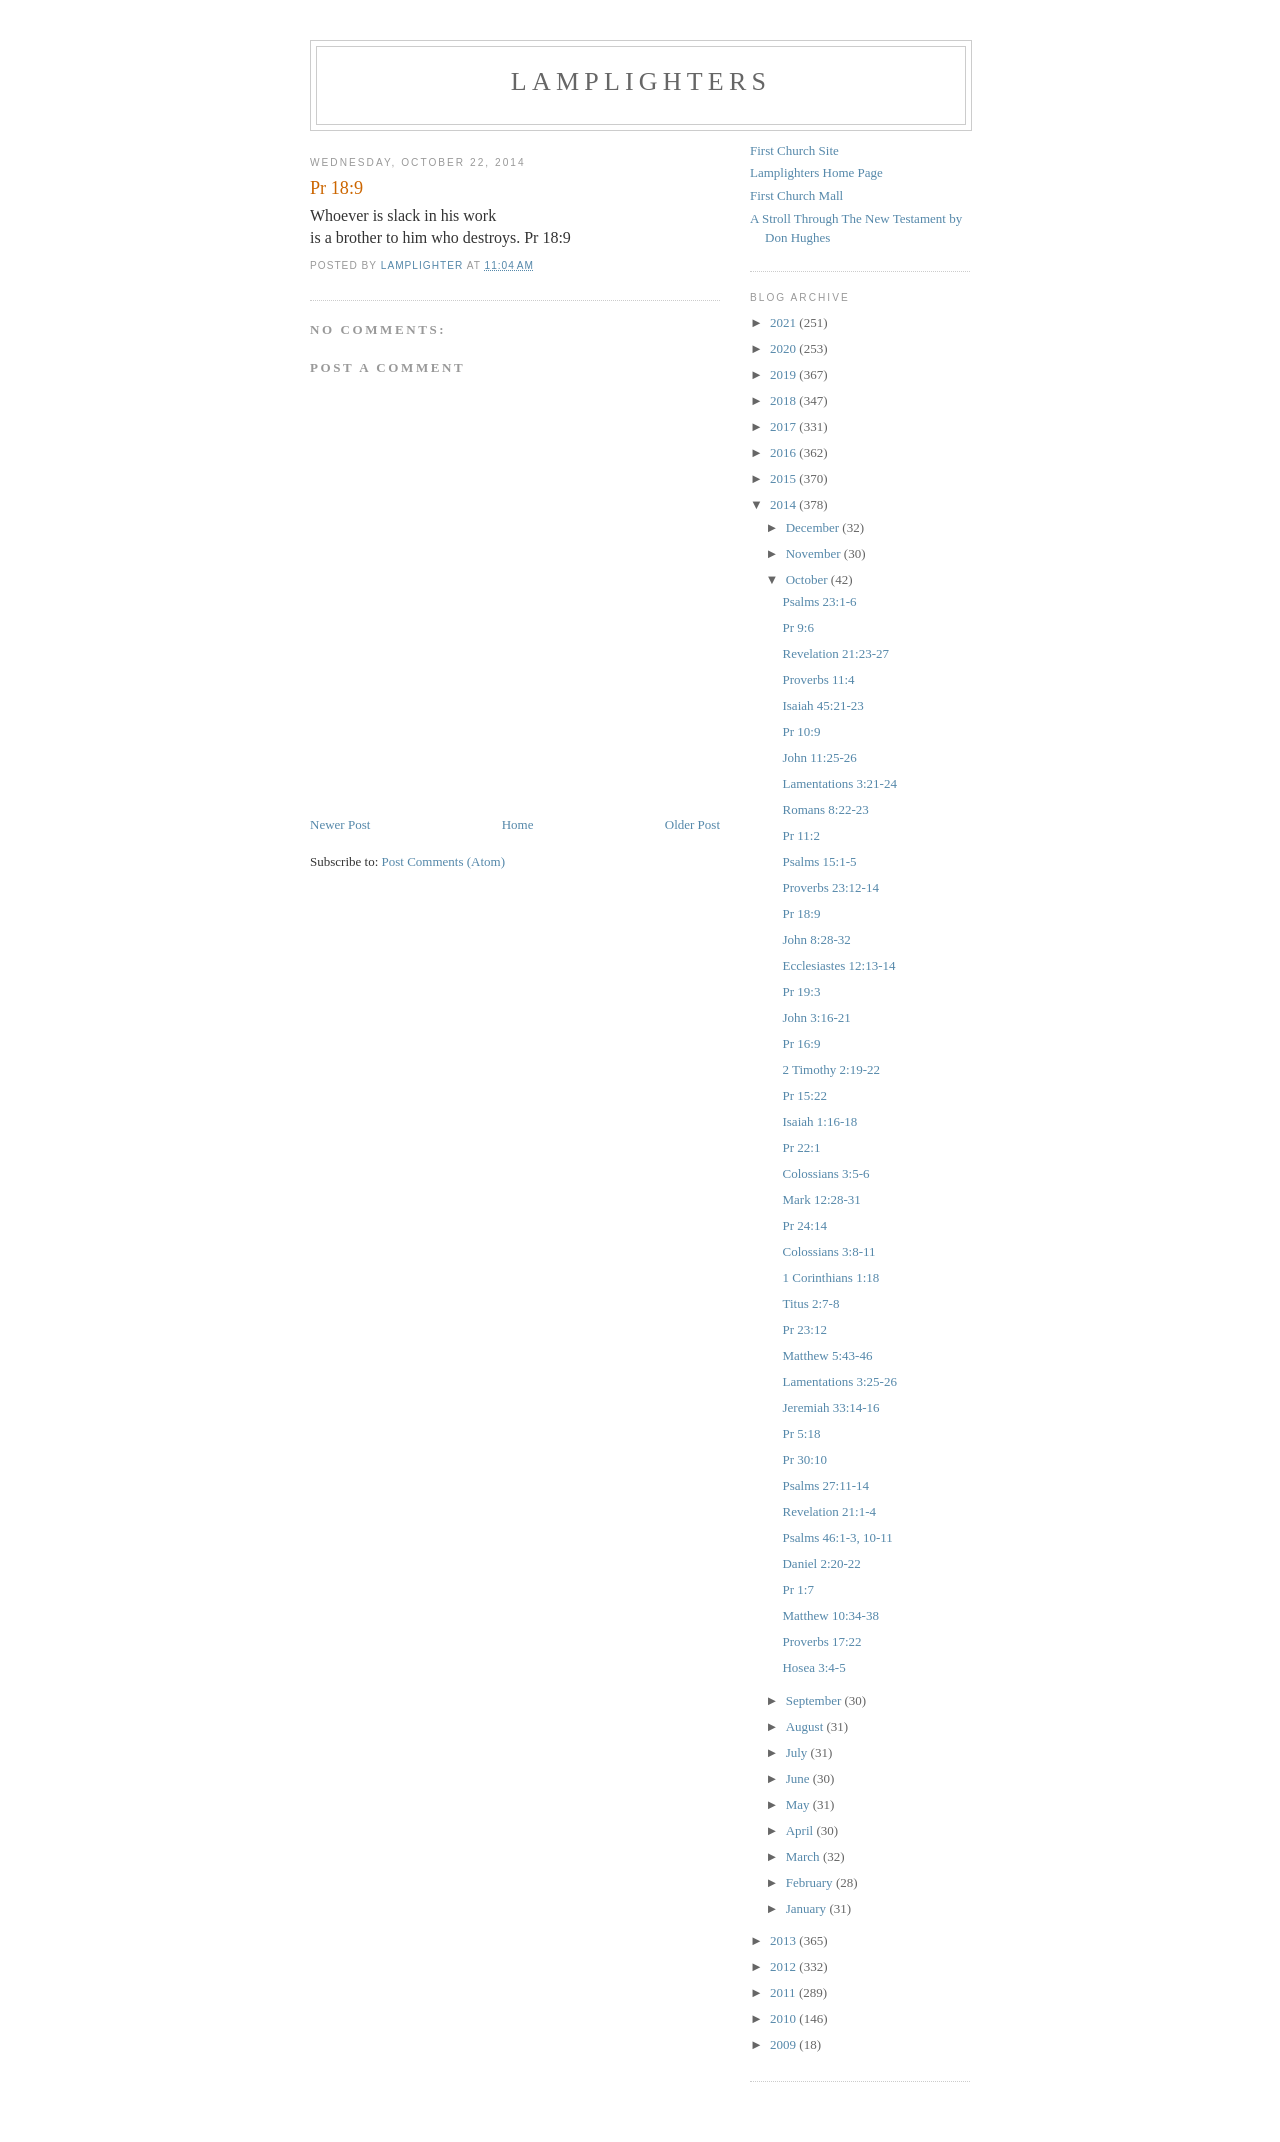  What do you see at coordinates (815, 553) in the screenshot?
I see `November` at bounding box center [815, 553].